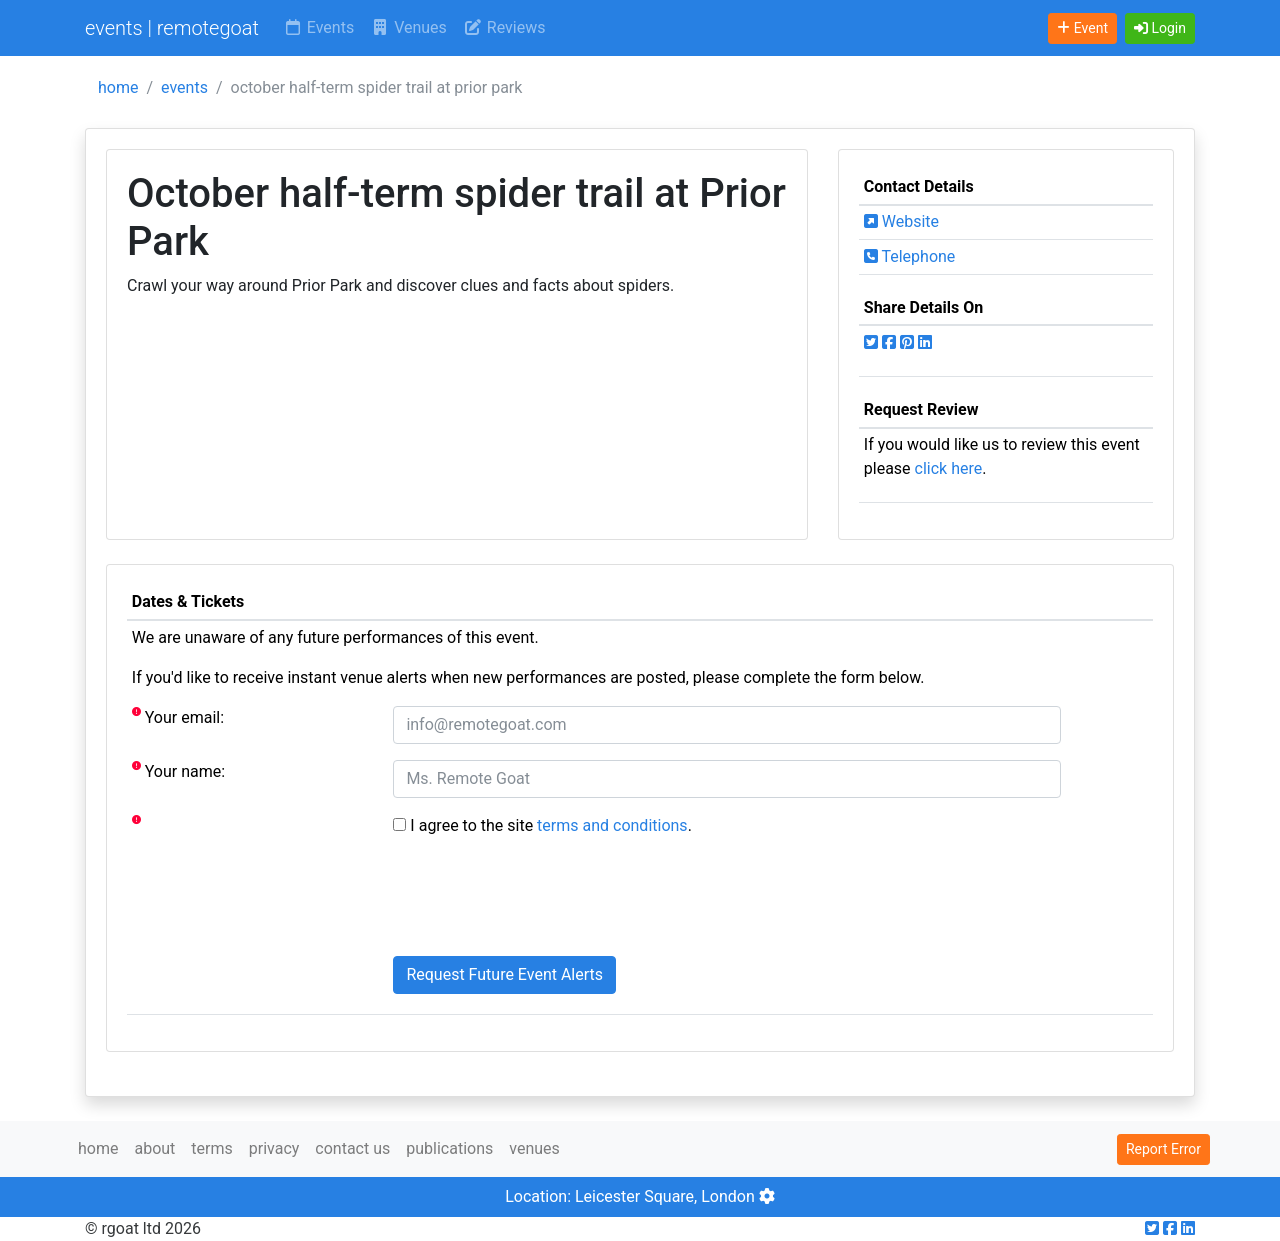 This screenshot has height=1241, width=1280. What do you see at coordinates (545, 901) in the screenshot?
I see `[presentation]` at bounding box center [545, 901].